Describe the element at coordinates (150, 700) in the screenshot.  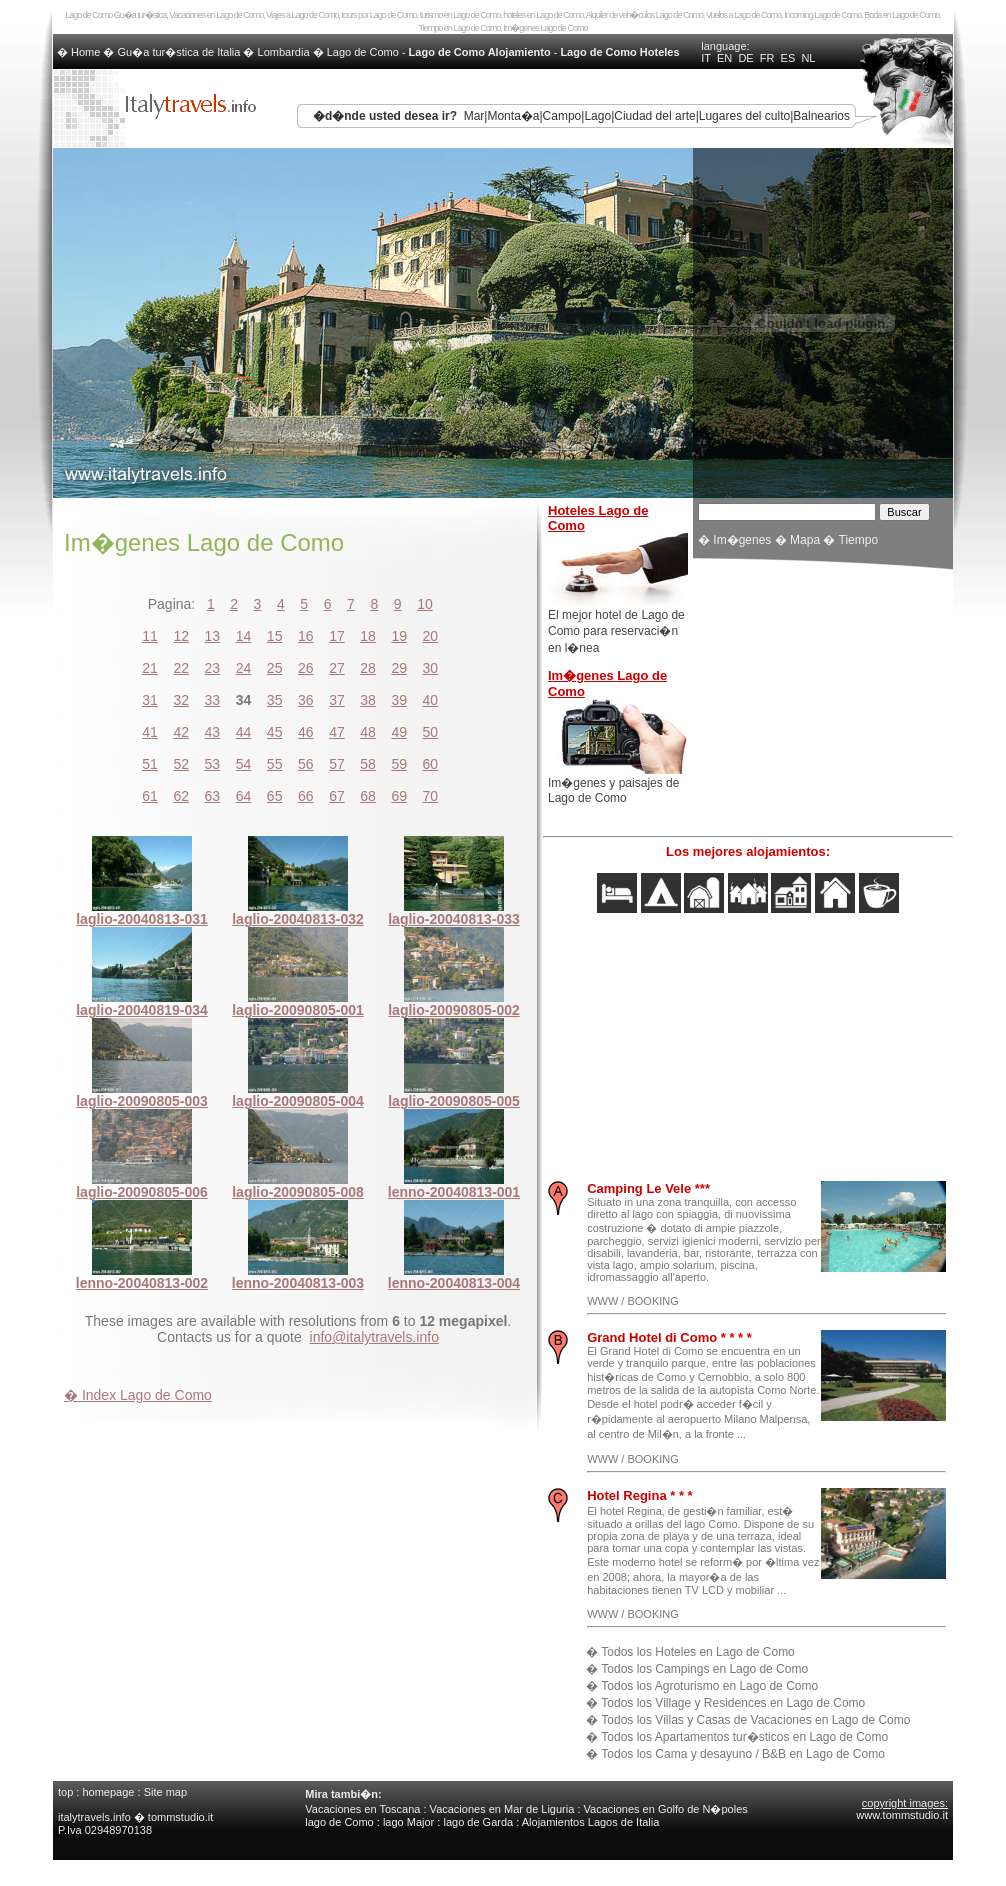
I see `31` at that location.